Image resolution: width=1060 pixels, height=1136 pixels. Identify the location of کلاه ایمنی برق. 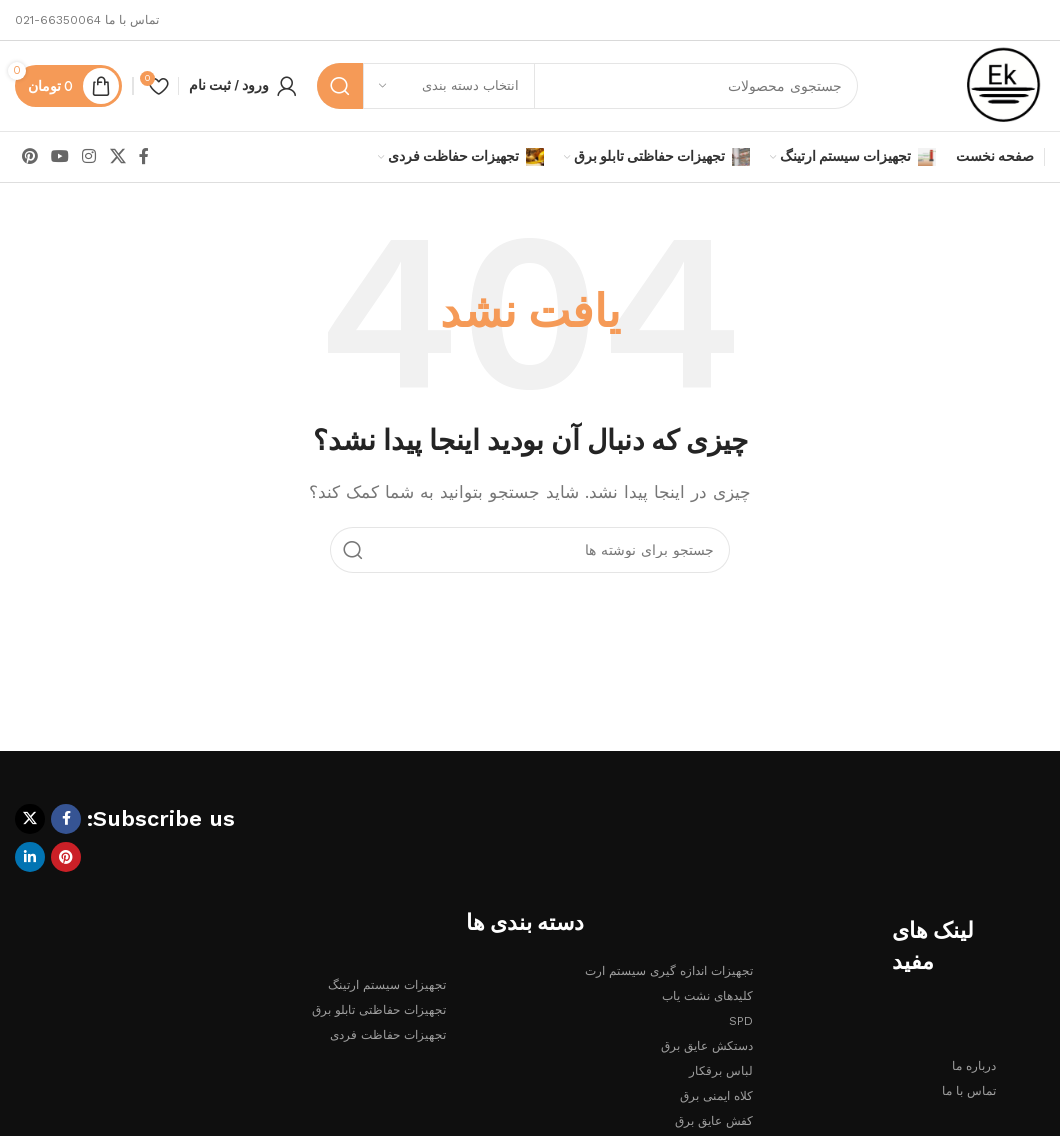
(716, 1096).